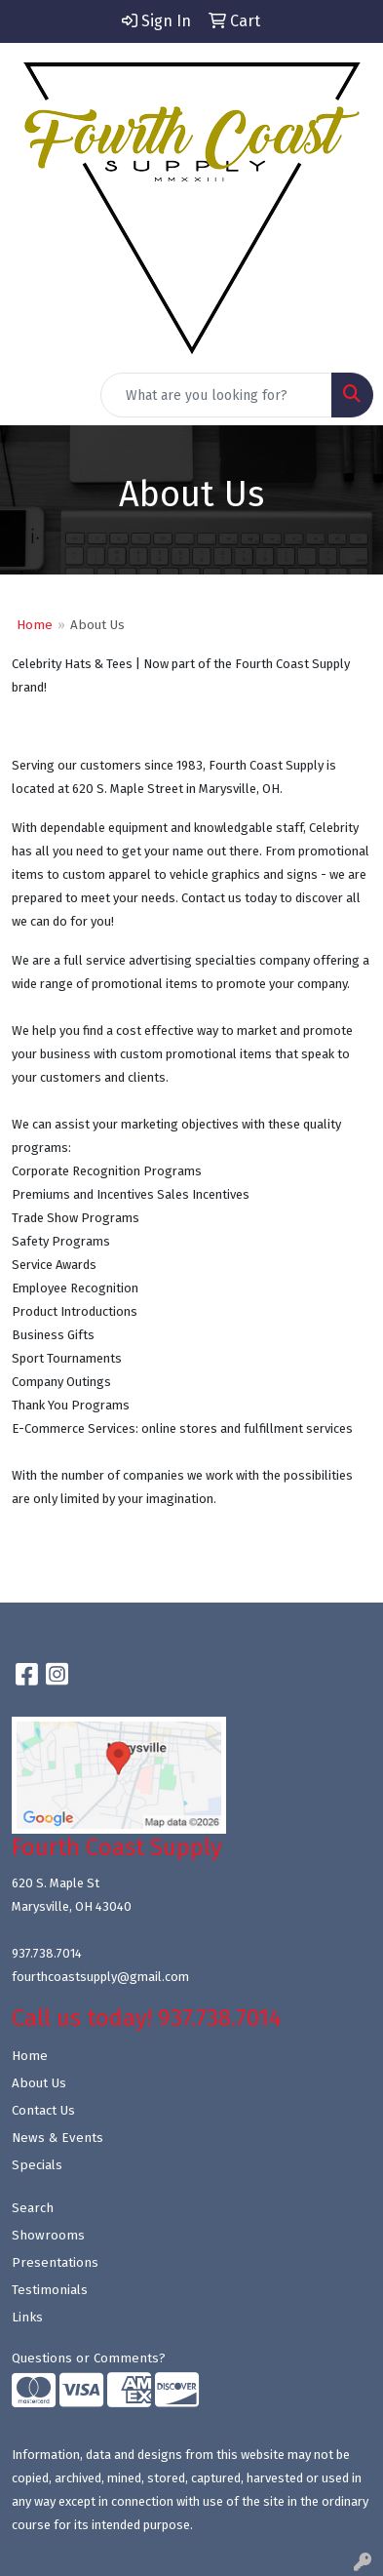 Image resolution: width=383 pixels, height=2576 pixels. Describe the element at coordinates (55, 2263) in the screenshot. I see `Presentations` at that location.